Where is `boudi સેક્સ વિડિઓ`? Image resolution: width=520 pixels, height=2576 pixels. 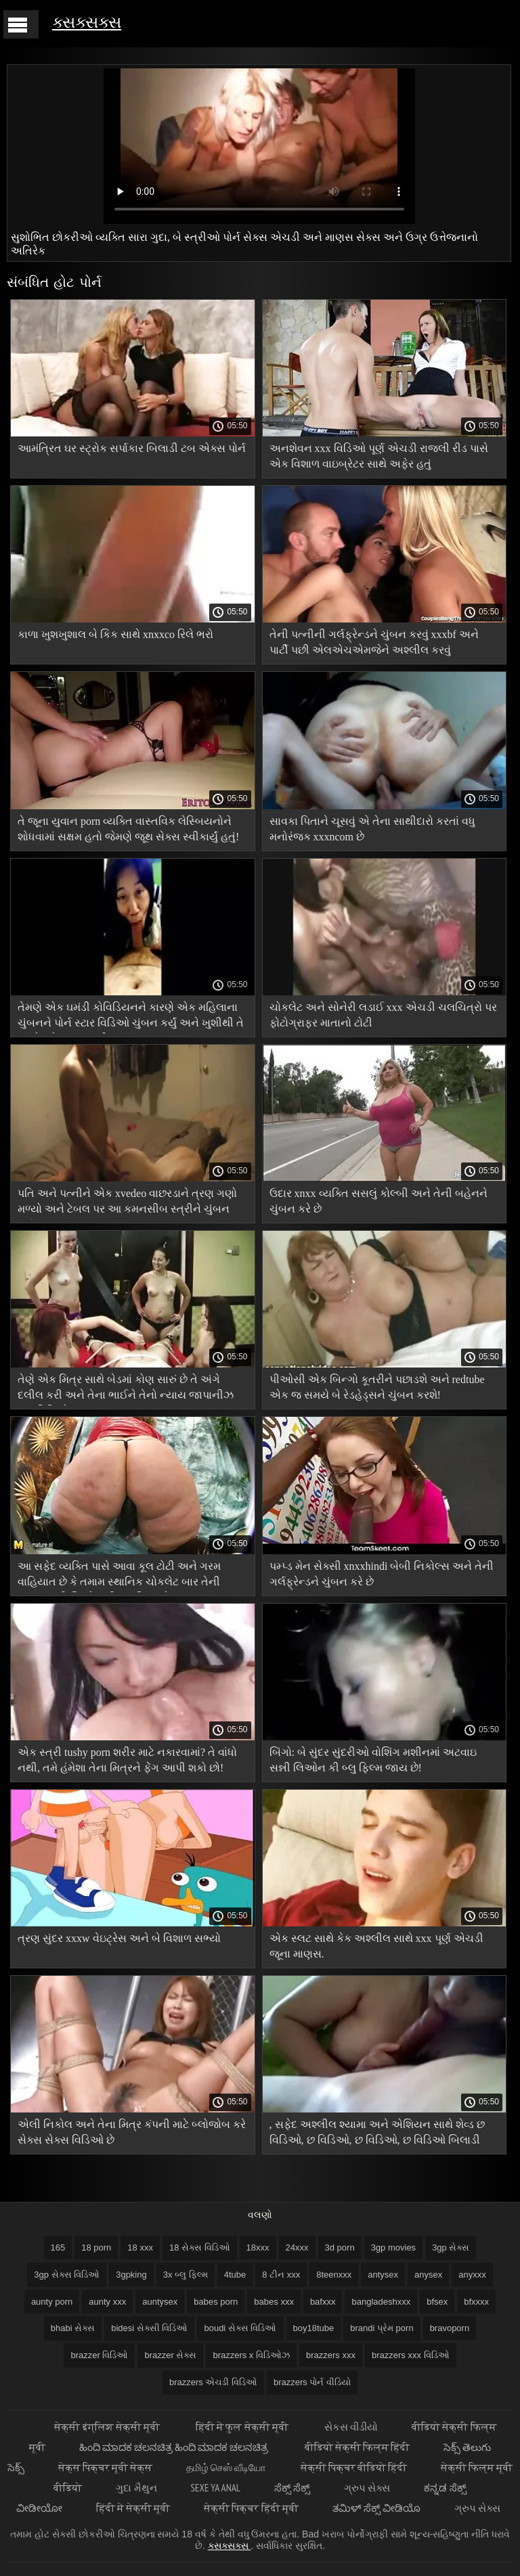 boudi સેક્સ વિડિઓ is located at coordinates (240, 2328).